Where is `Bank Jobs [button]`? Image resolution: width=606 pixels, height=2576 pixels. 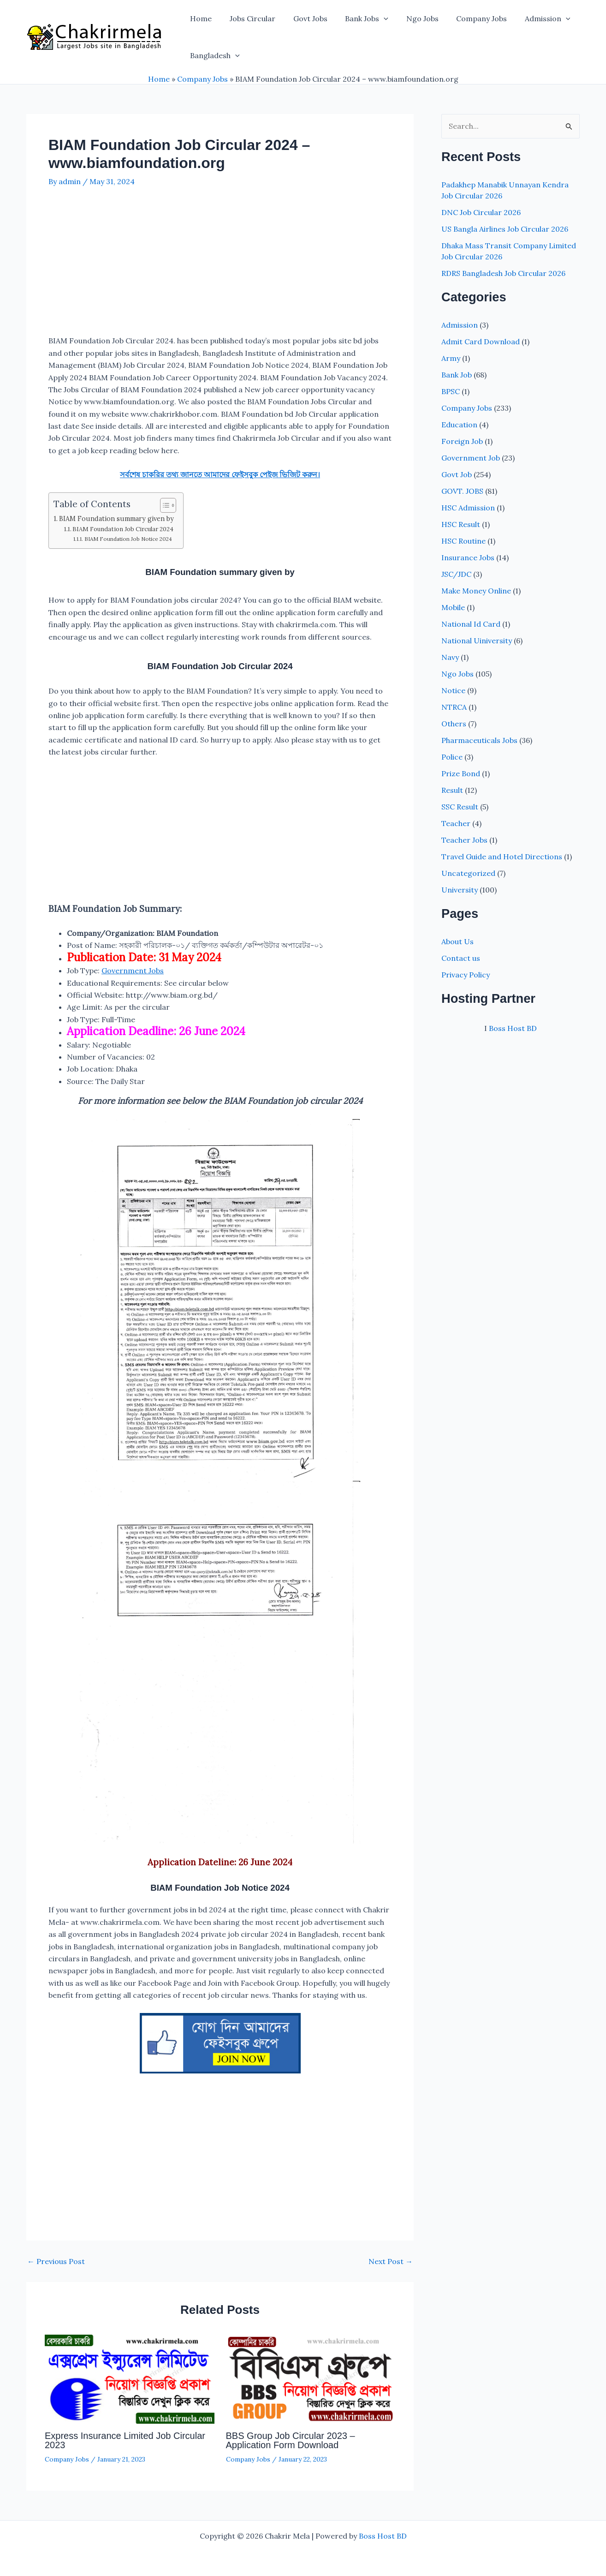 Bank Jobs [button] is located at coordinates (356, 18).